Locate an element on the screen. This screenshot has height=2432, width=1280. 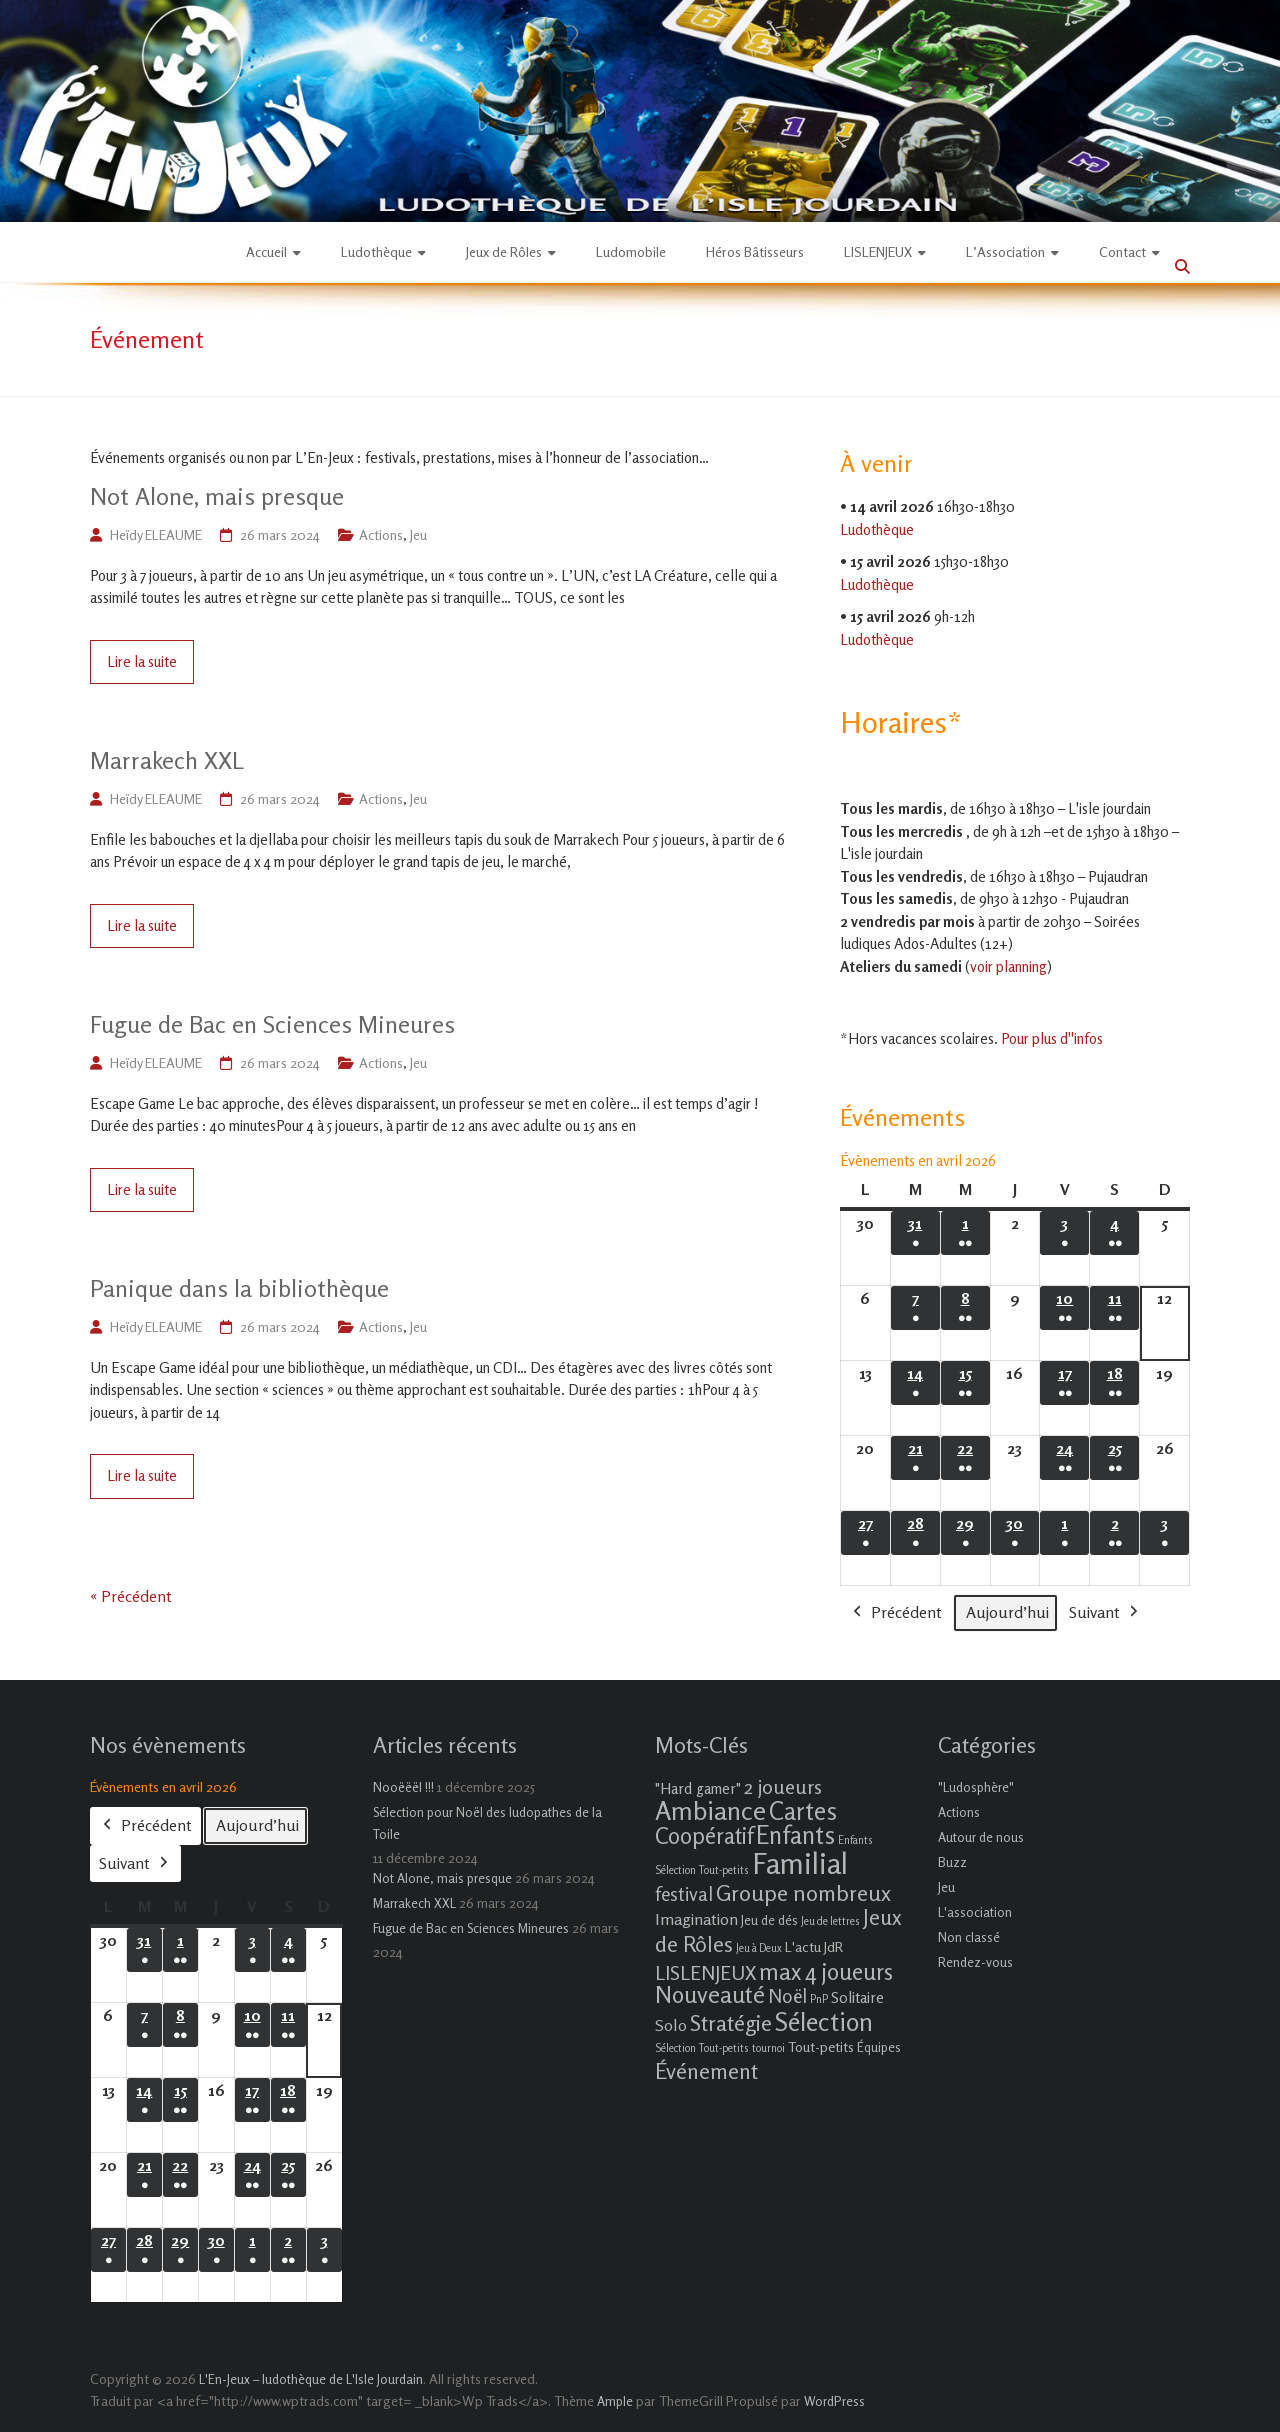
tournoi [tournoi (1 élément)] is located at coordinates (768, 2048).